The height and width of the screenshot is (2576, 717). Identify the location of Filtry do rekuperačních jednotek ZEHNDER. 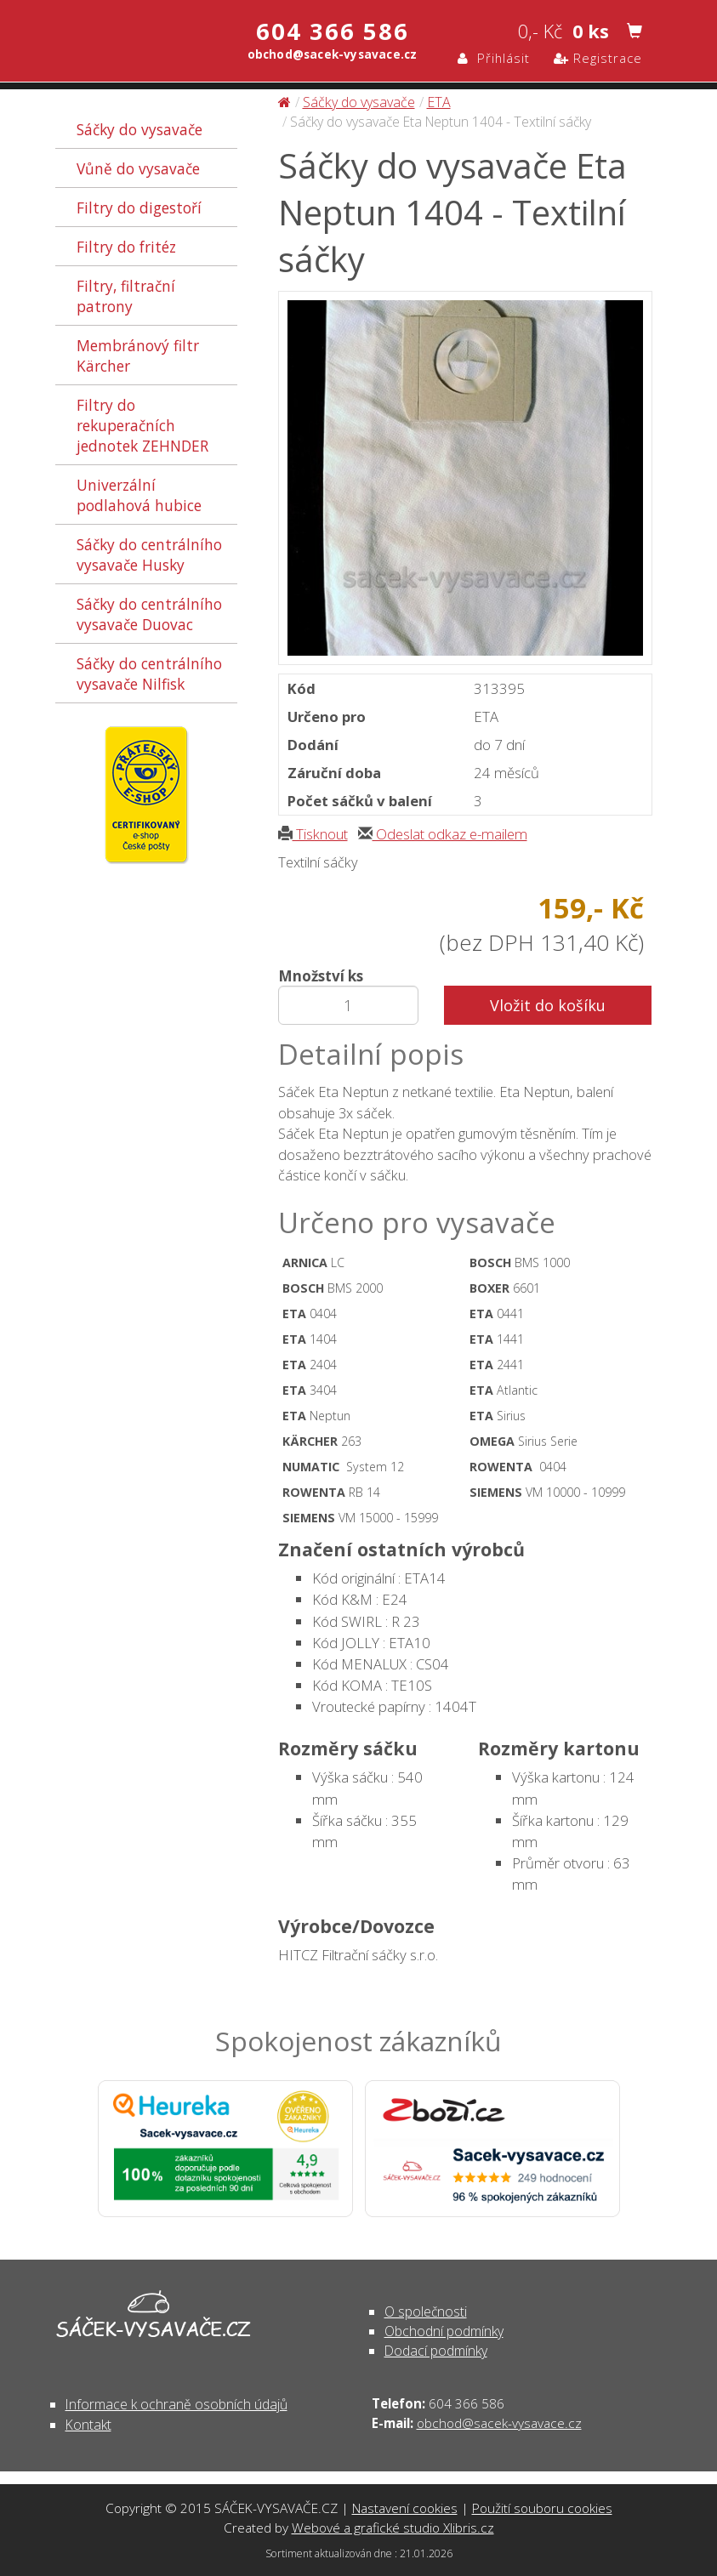
(142, 425).